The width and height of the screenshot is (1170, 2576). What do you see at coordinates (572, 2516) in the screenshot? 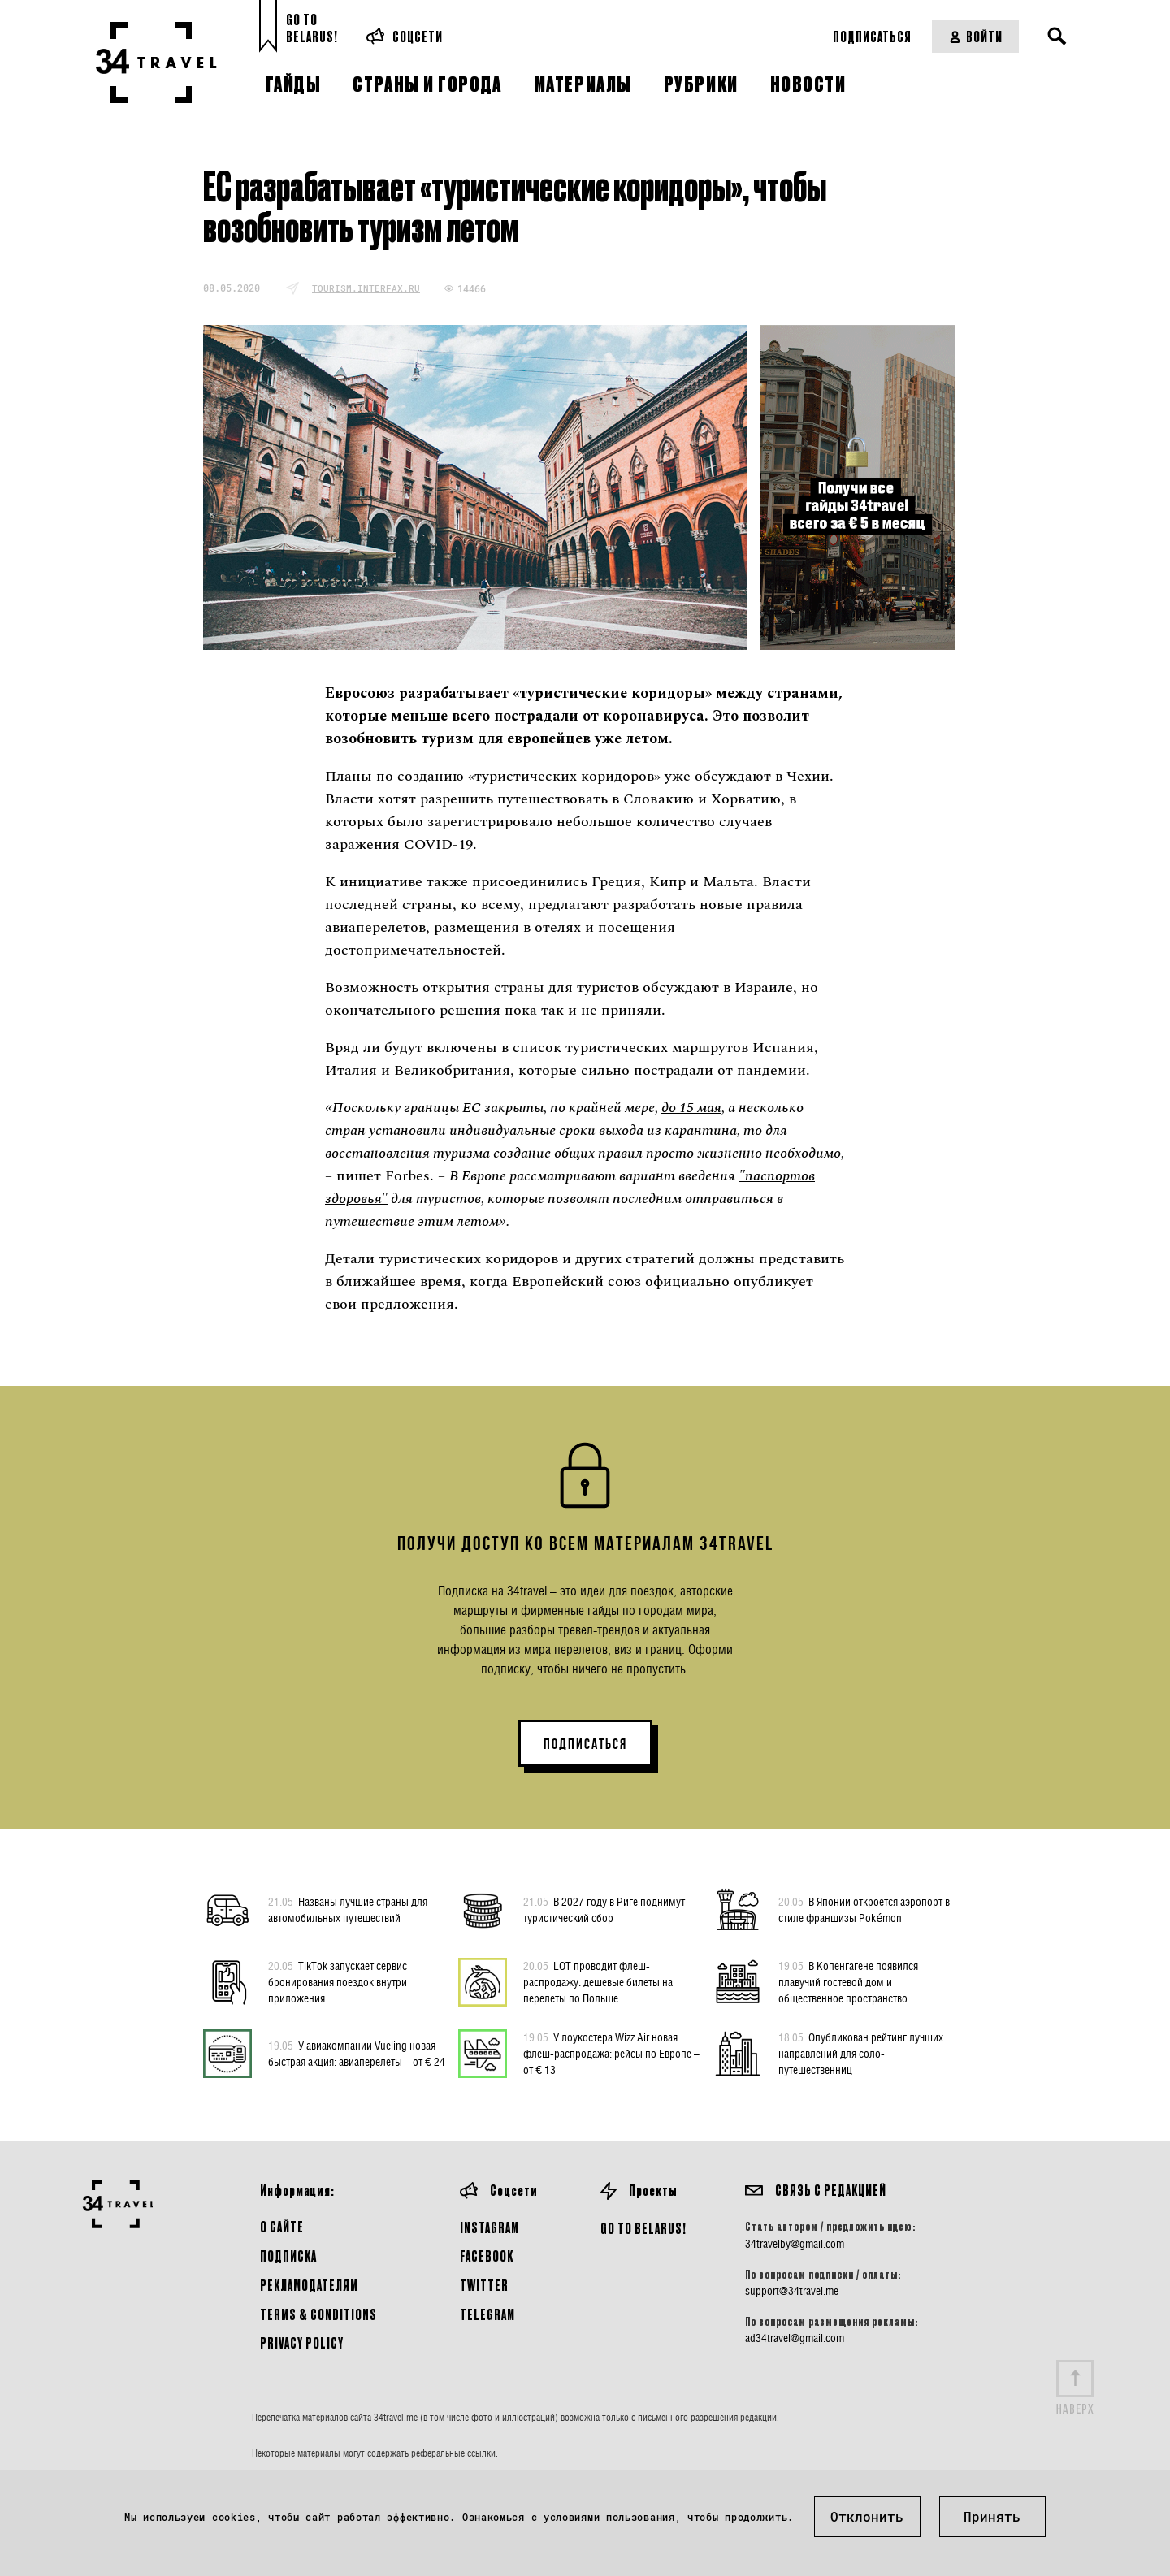
I see `условиями` at bounding box center [572, 2516].